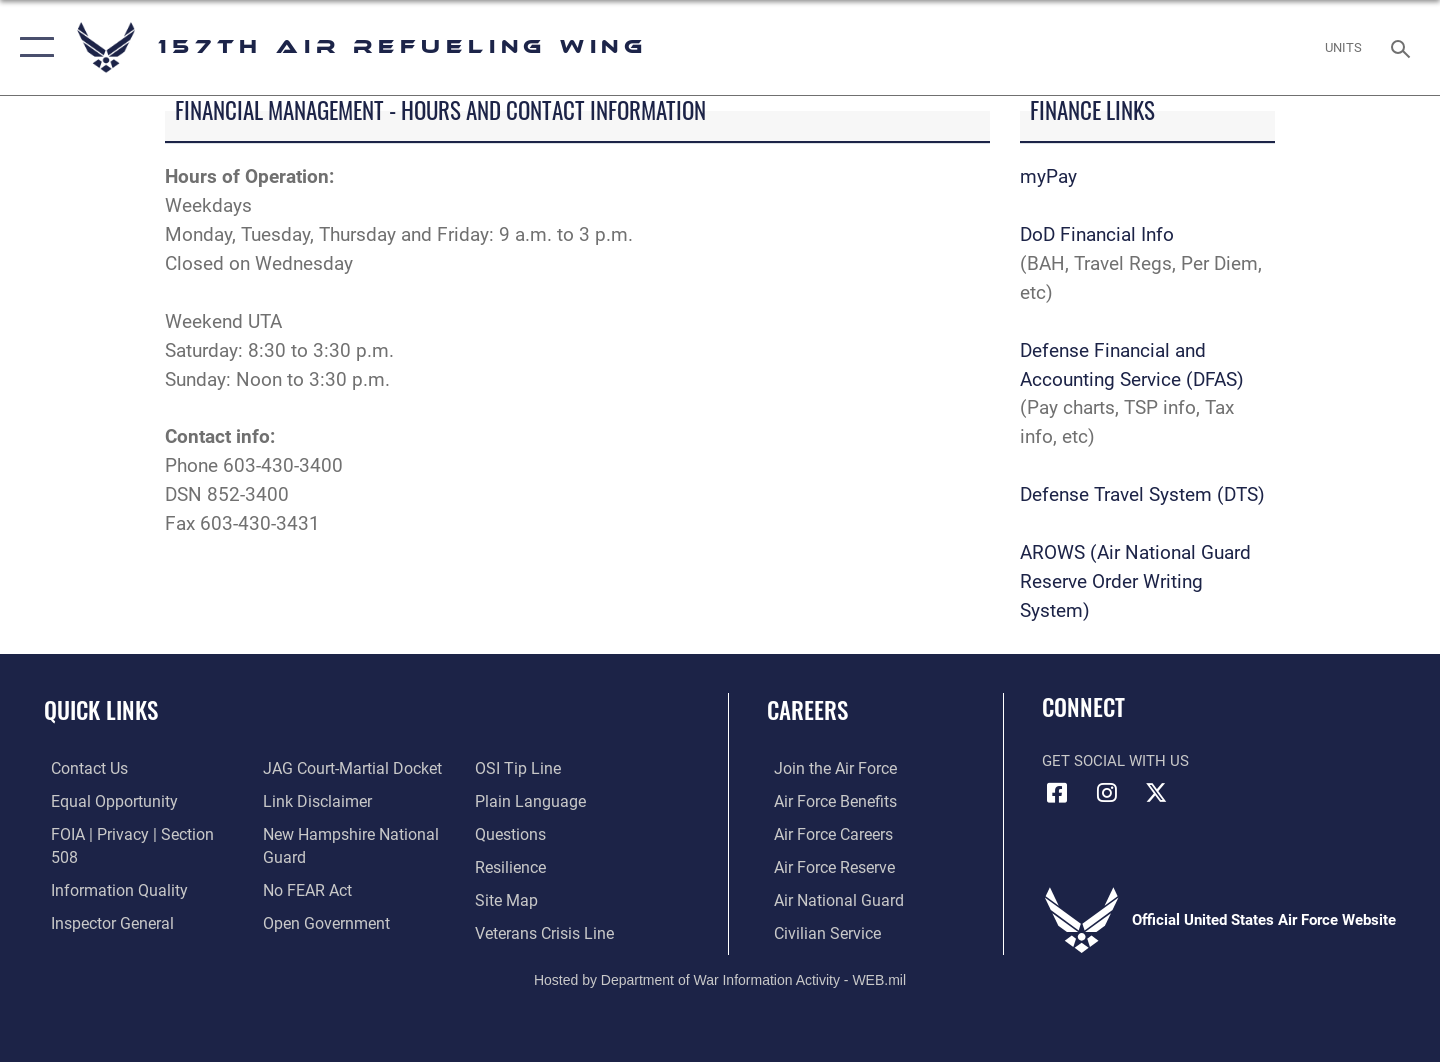  I want to click on [Facebook icon opens in a new window], so click(1057, 793).